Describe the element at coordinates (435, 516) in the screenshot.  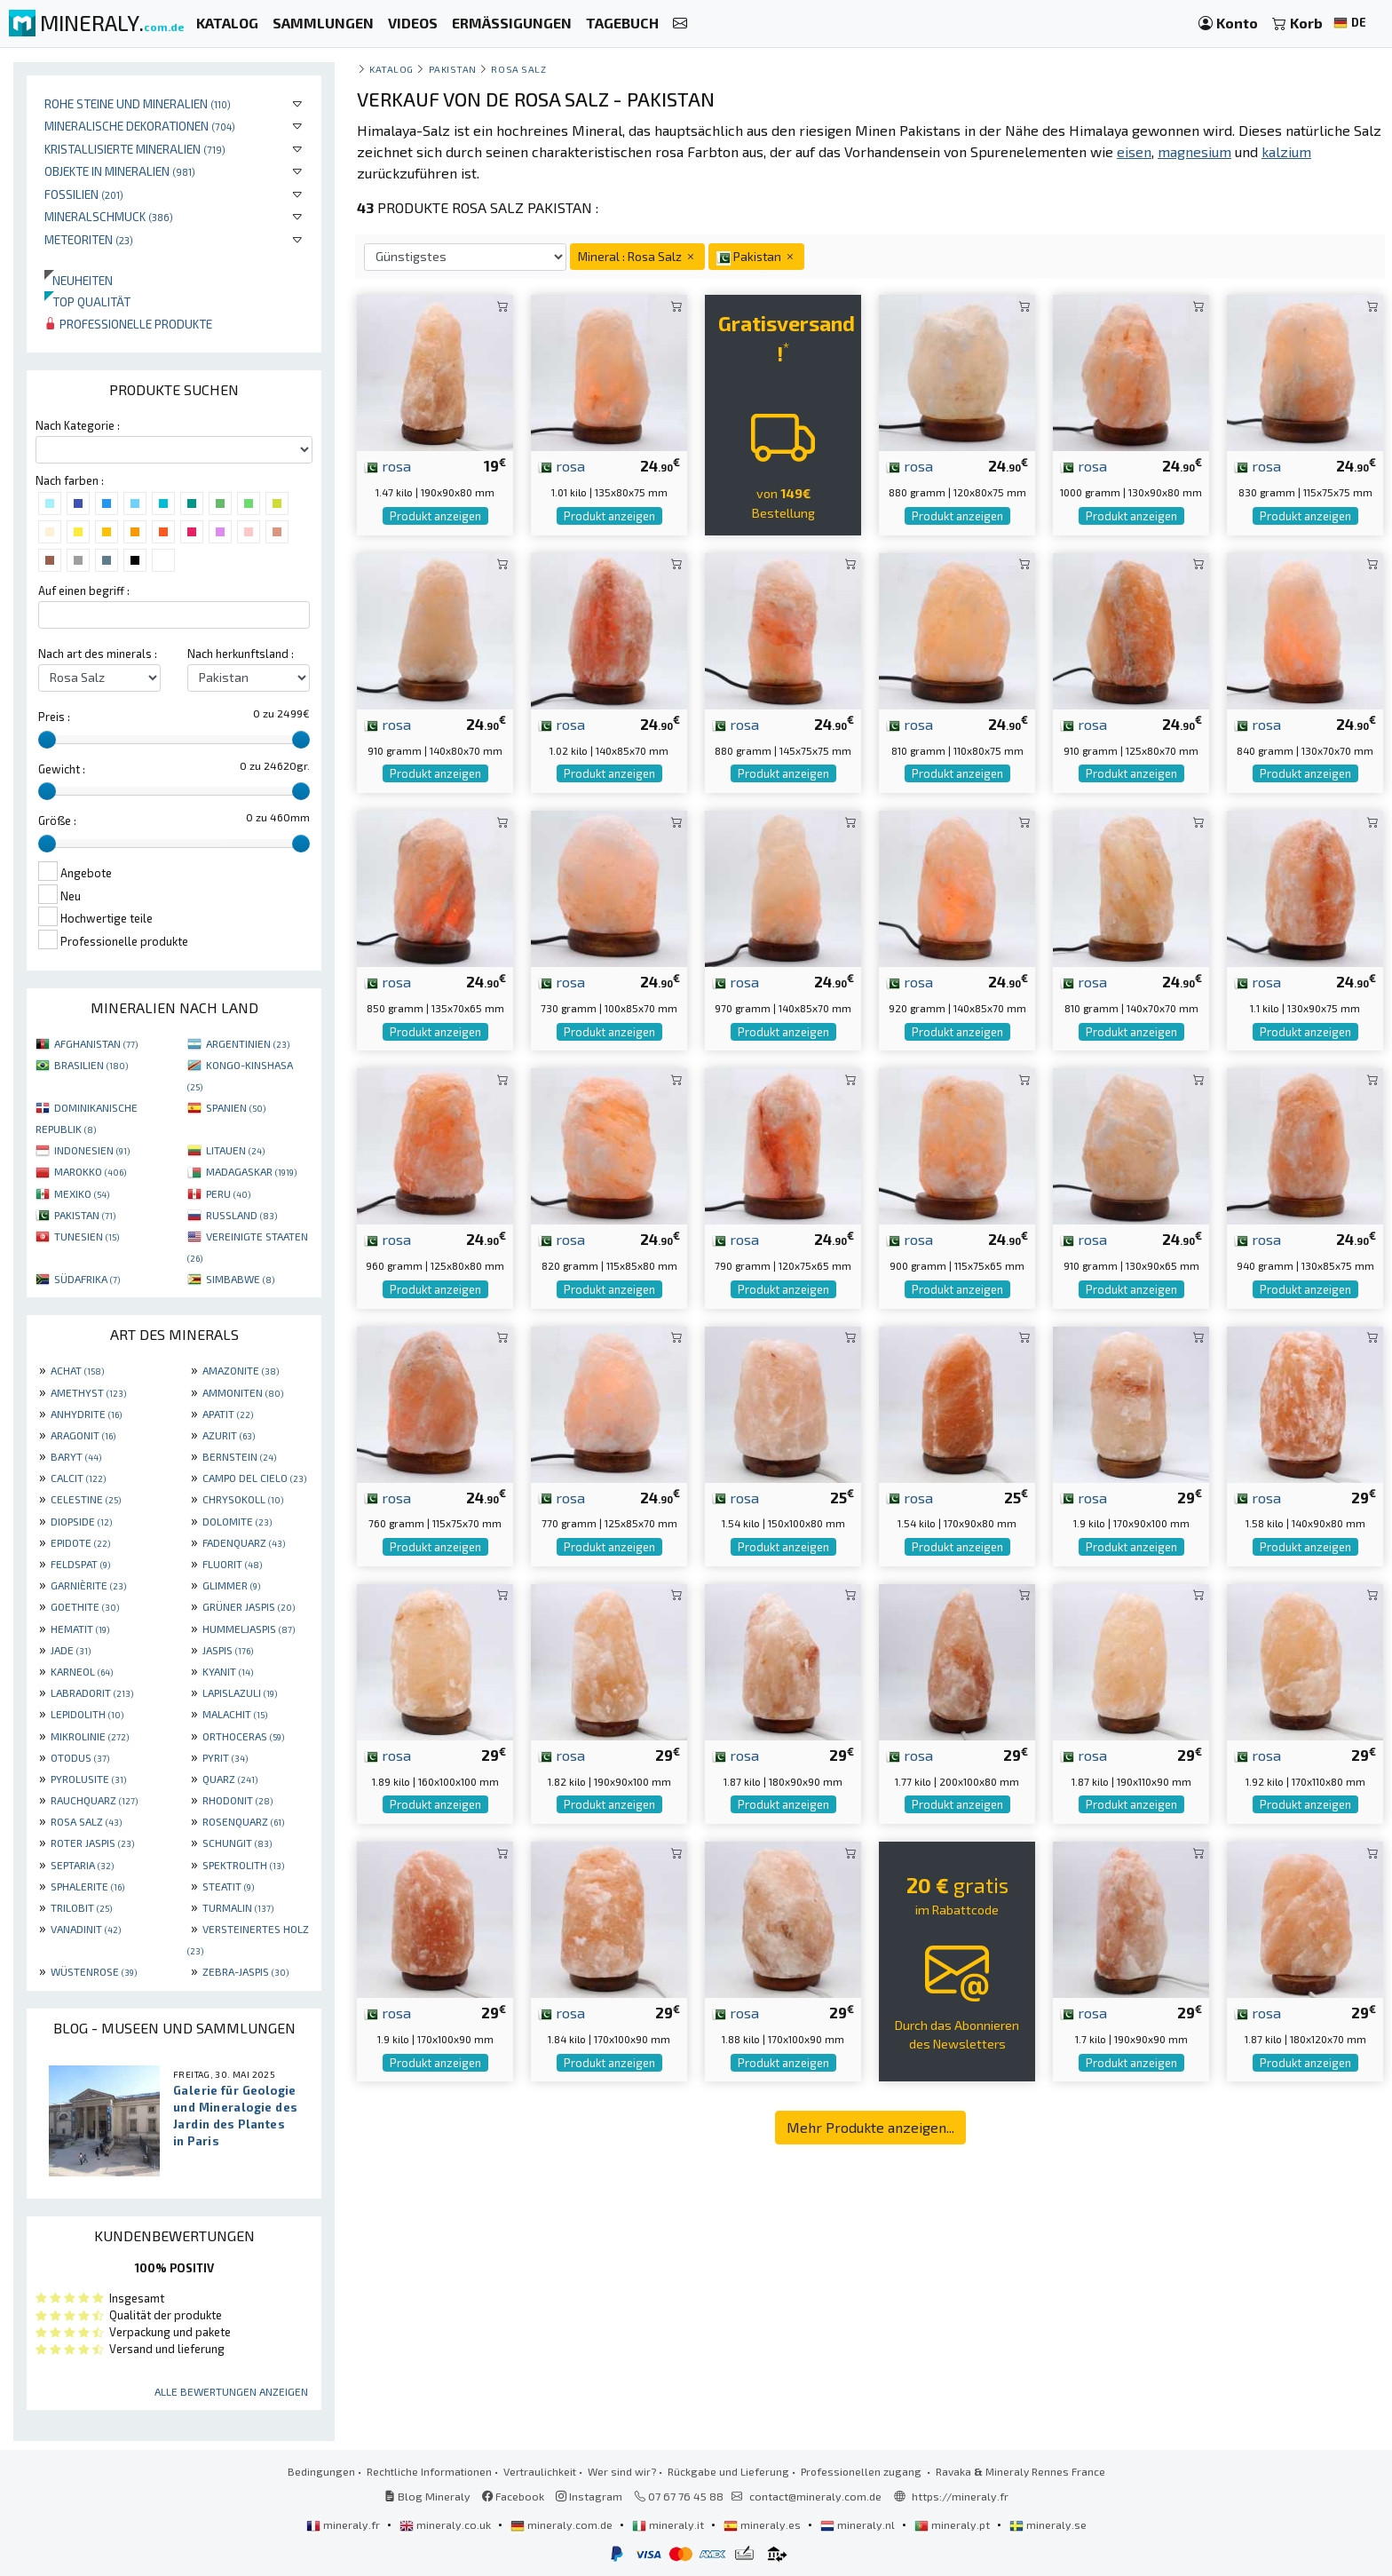
I see `Produkt anzeigen` at that location.